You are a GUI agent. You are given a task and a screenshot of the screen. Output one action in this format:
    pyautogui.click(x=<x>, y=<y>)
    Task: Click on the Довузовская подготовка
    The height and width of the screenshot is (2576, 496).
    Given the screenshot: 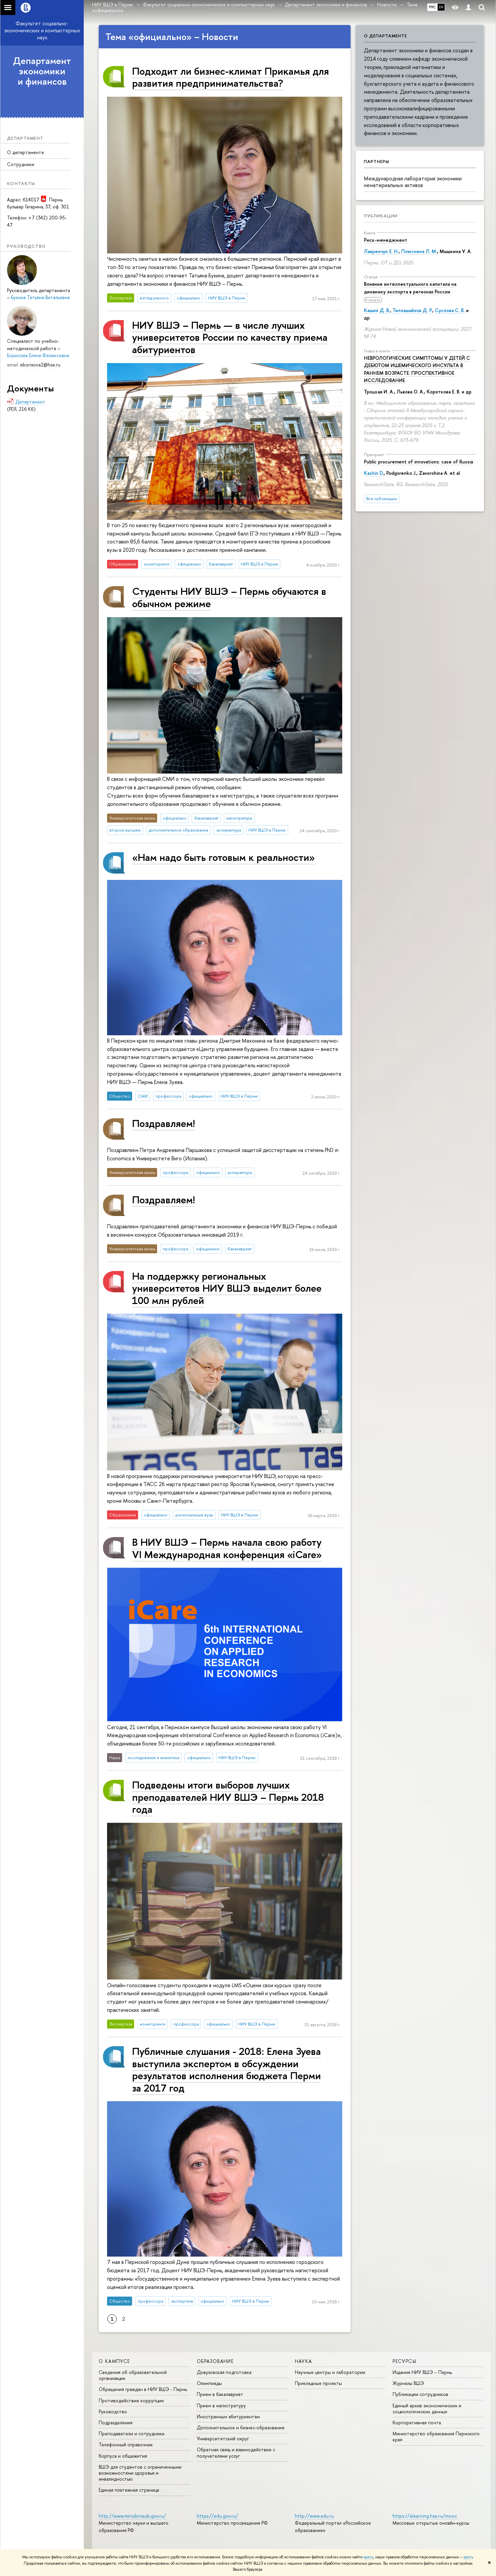 What is the action you would take?
    pyautogui.click(x=224, y=2372)
    